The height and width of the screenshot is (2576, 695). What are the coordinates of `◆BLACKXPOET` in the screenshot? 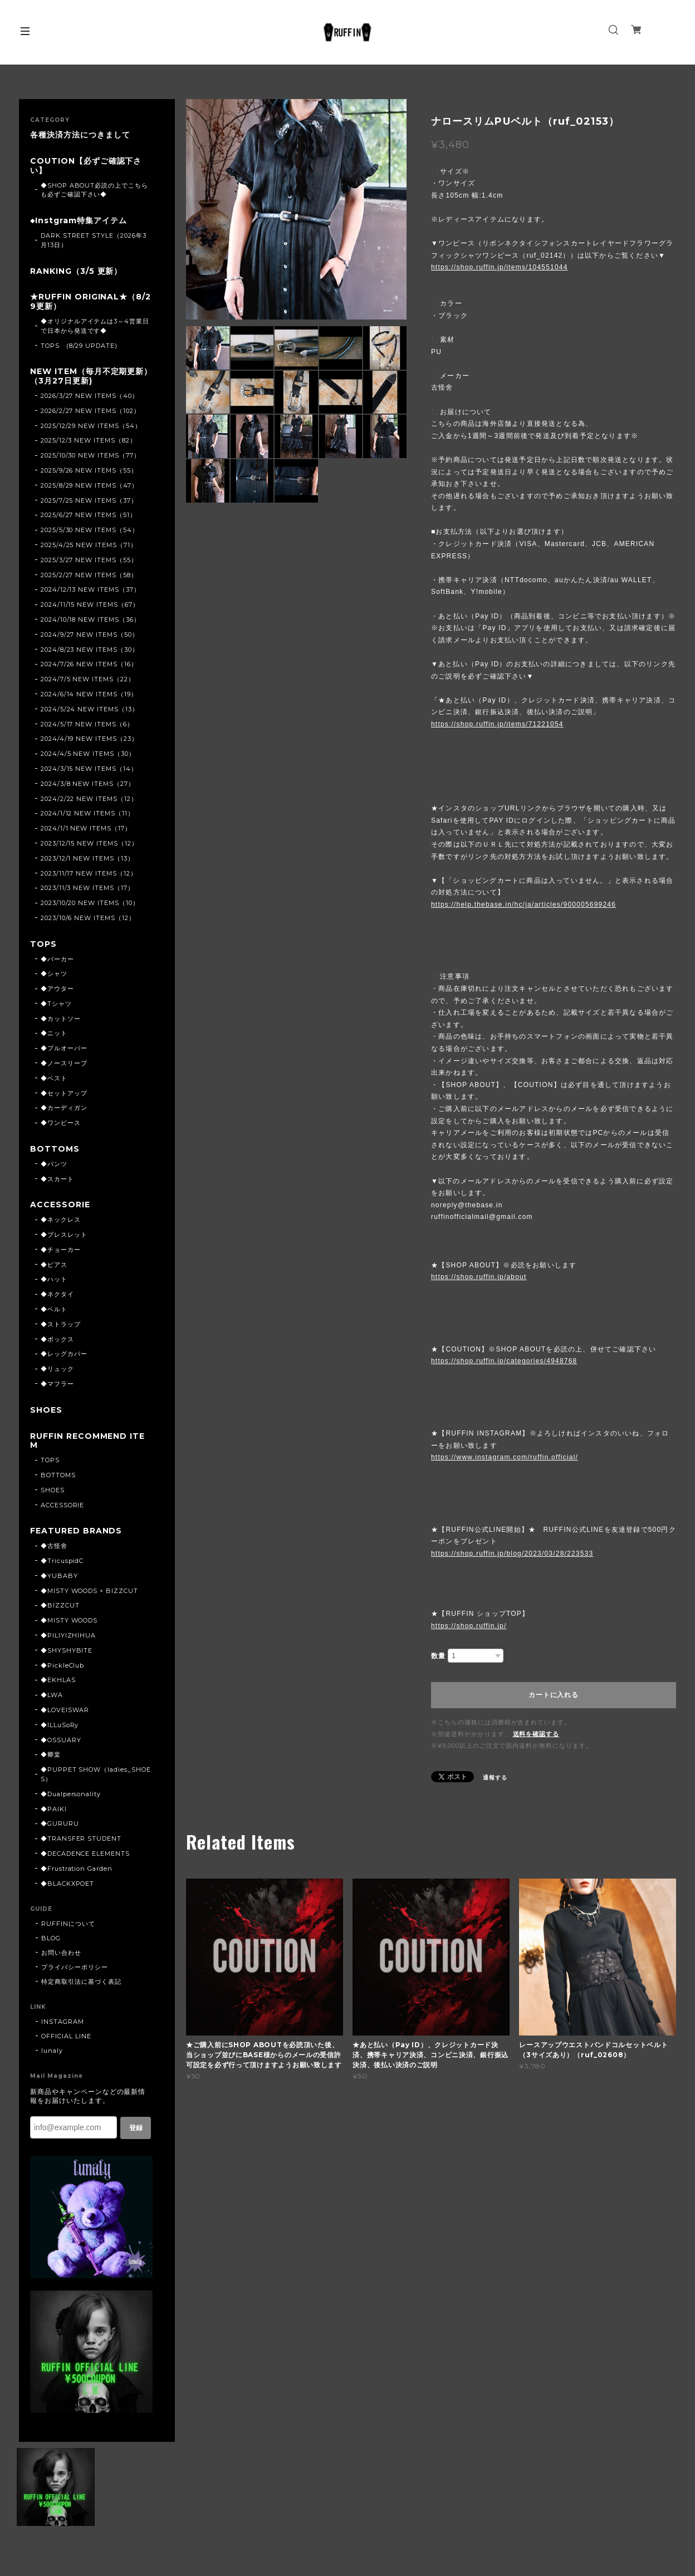 It's located at (68, 1883).